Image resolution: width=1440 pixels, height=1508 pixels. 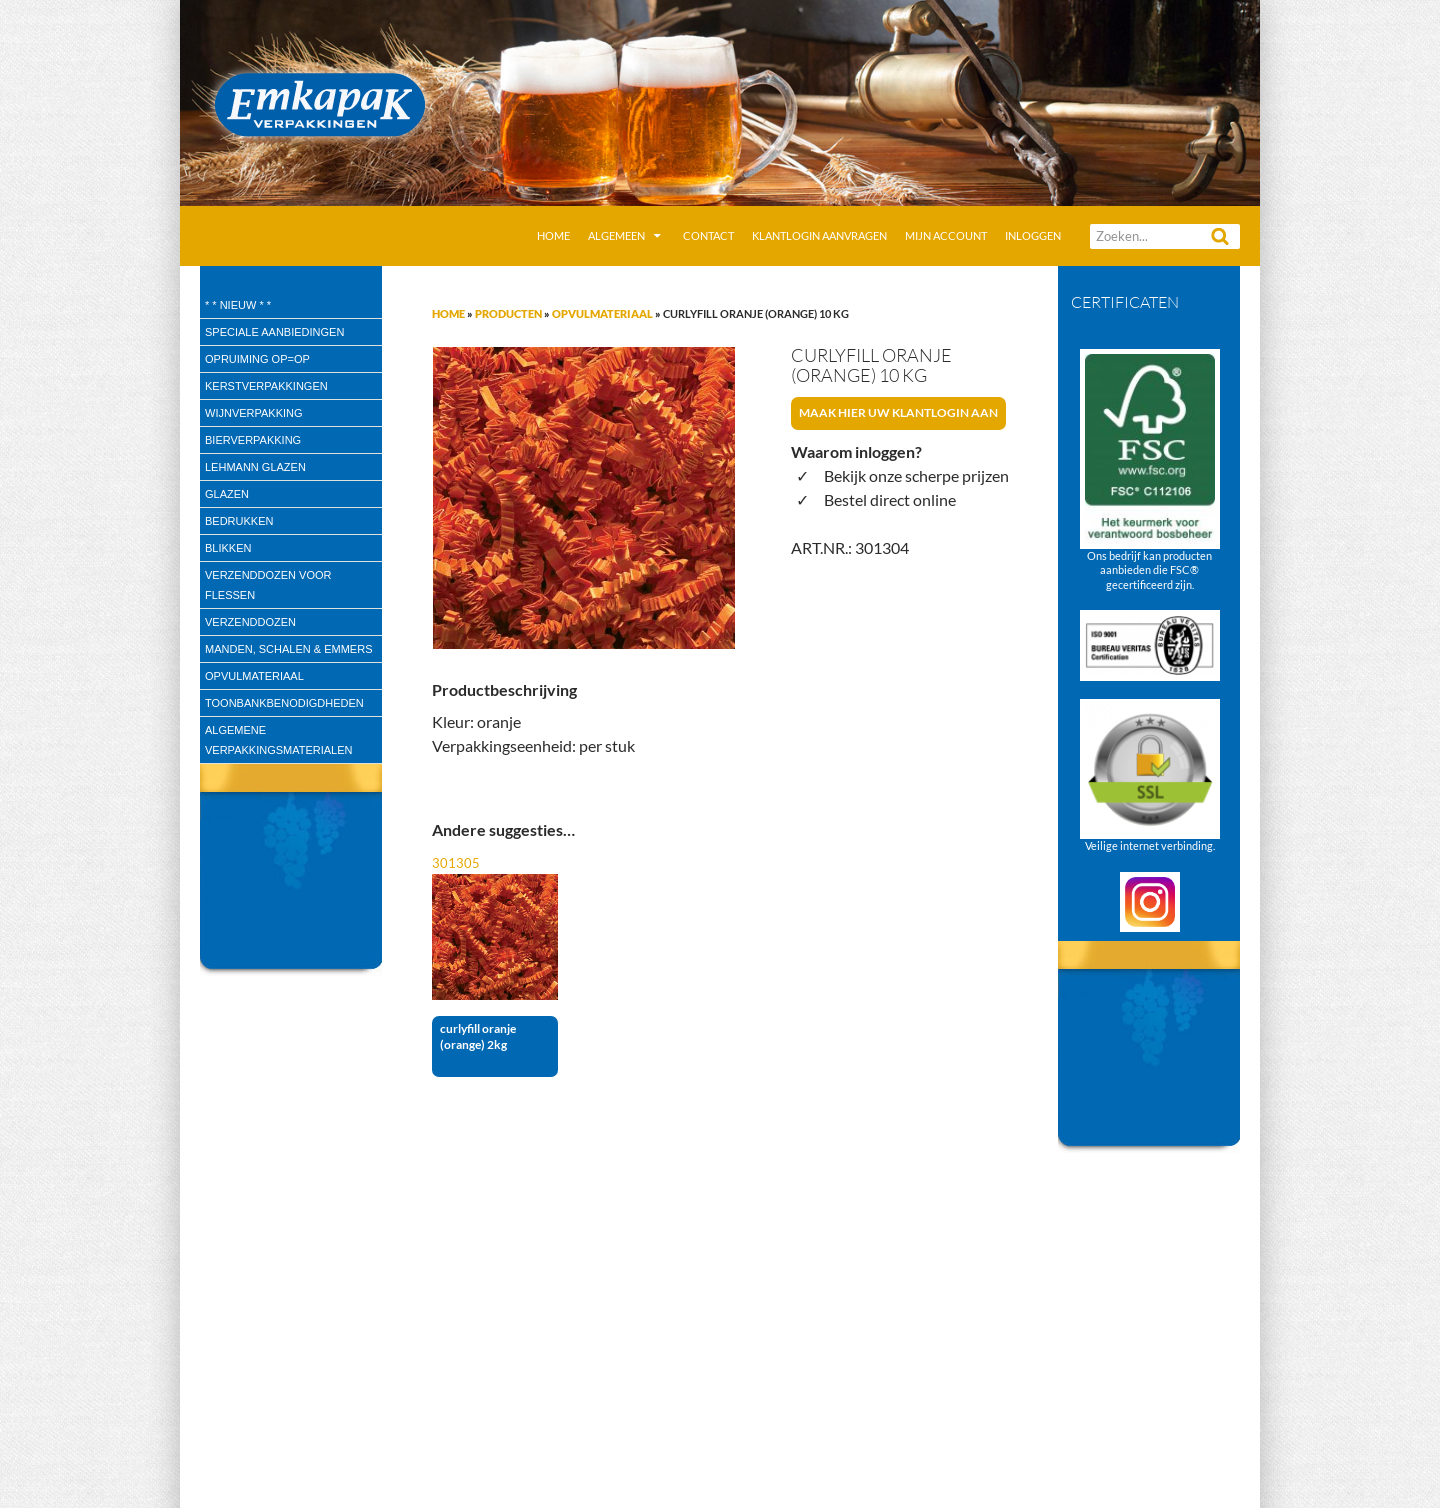 I want to click on Kerstverpakkingen, so click(x=266, y=386).